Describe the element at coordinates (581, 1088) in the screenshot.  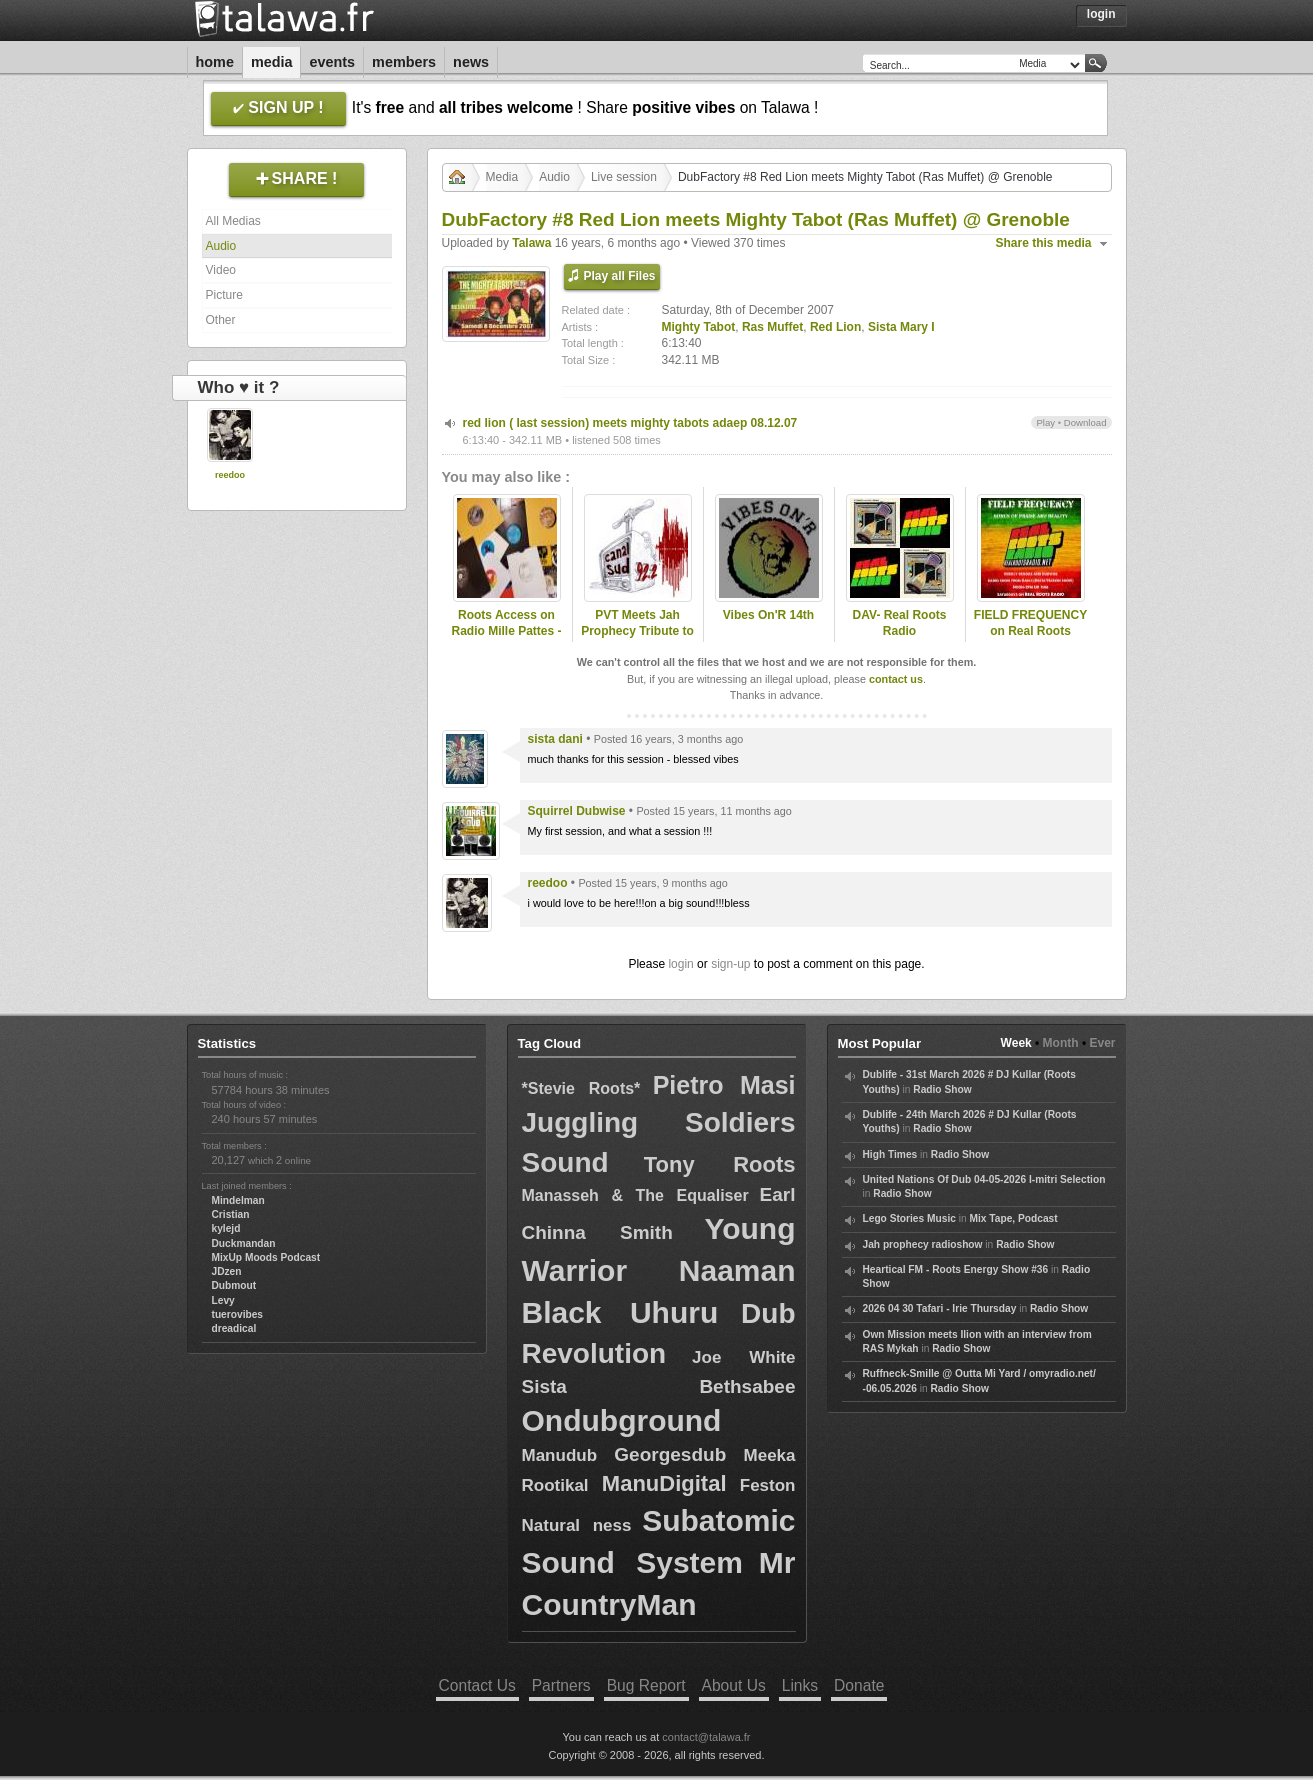
I see `*Stevie Roots*` at that location.